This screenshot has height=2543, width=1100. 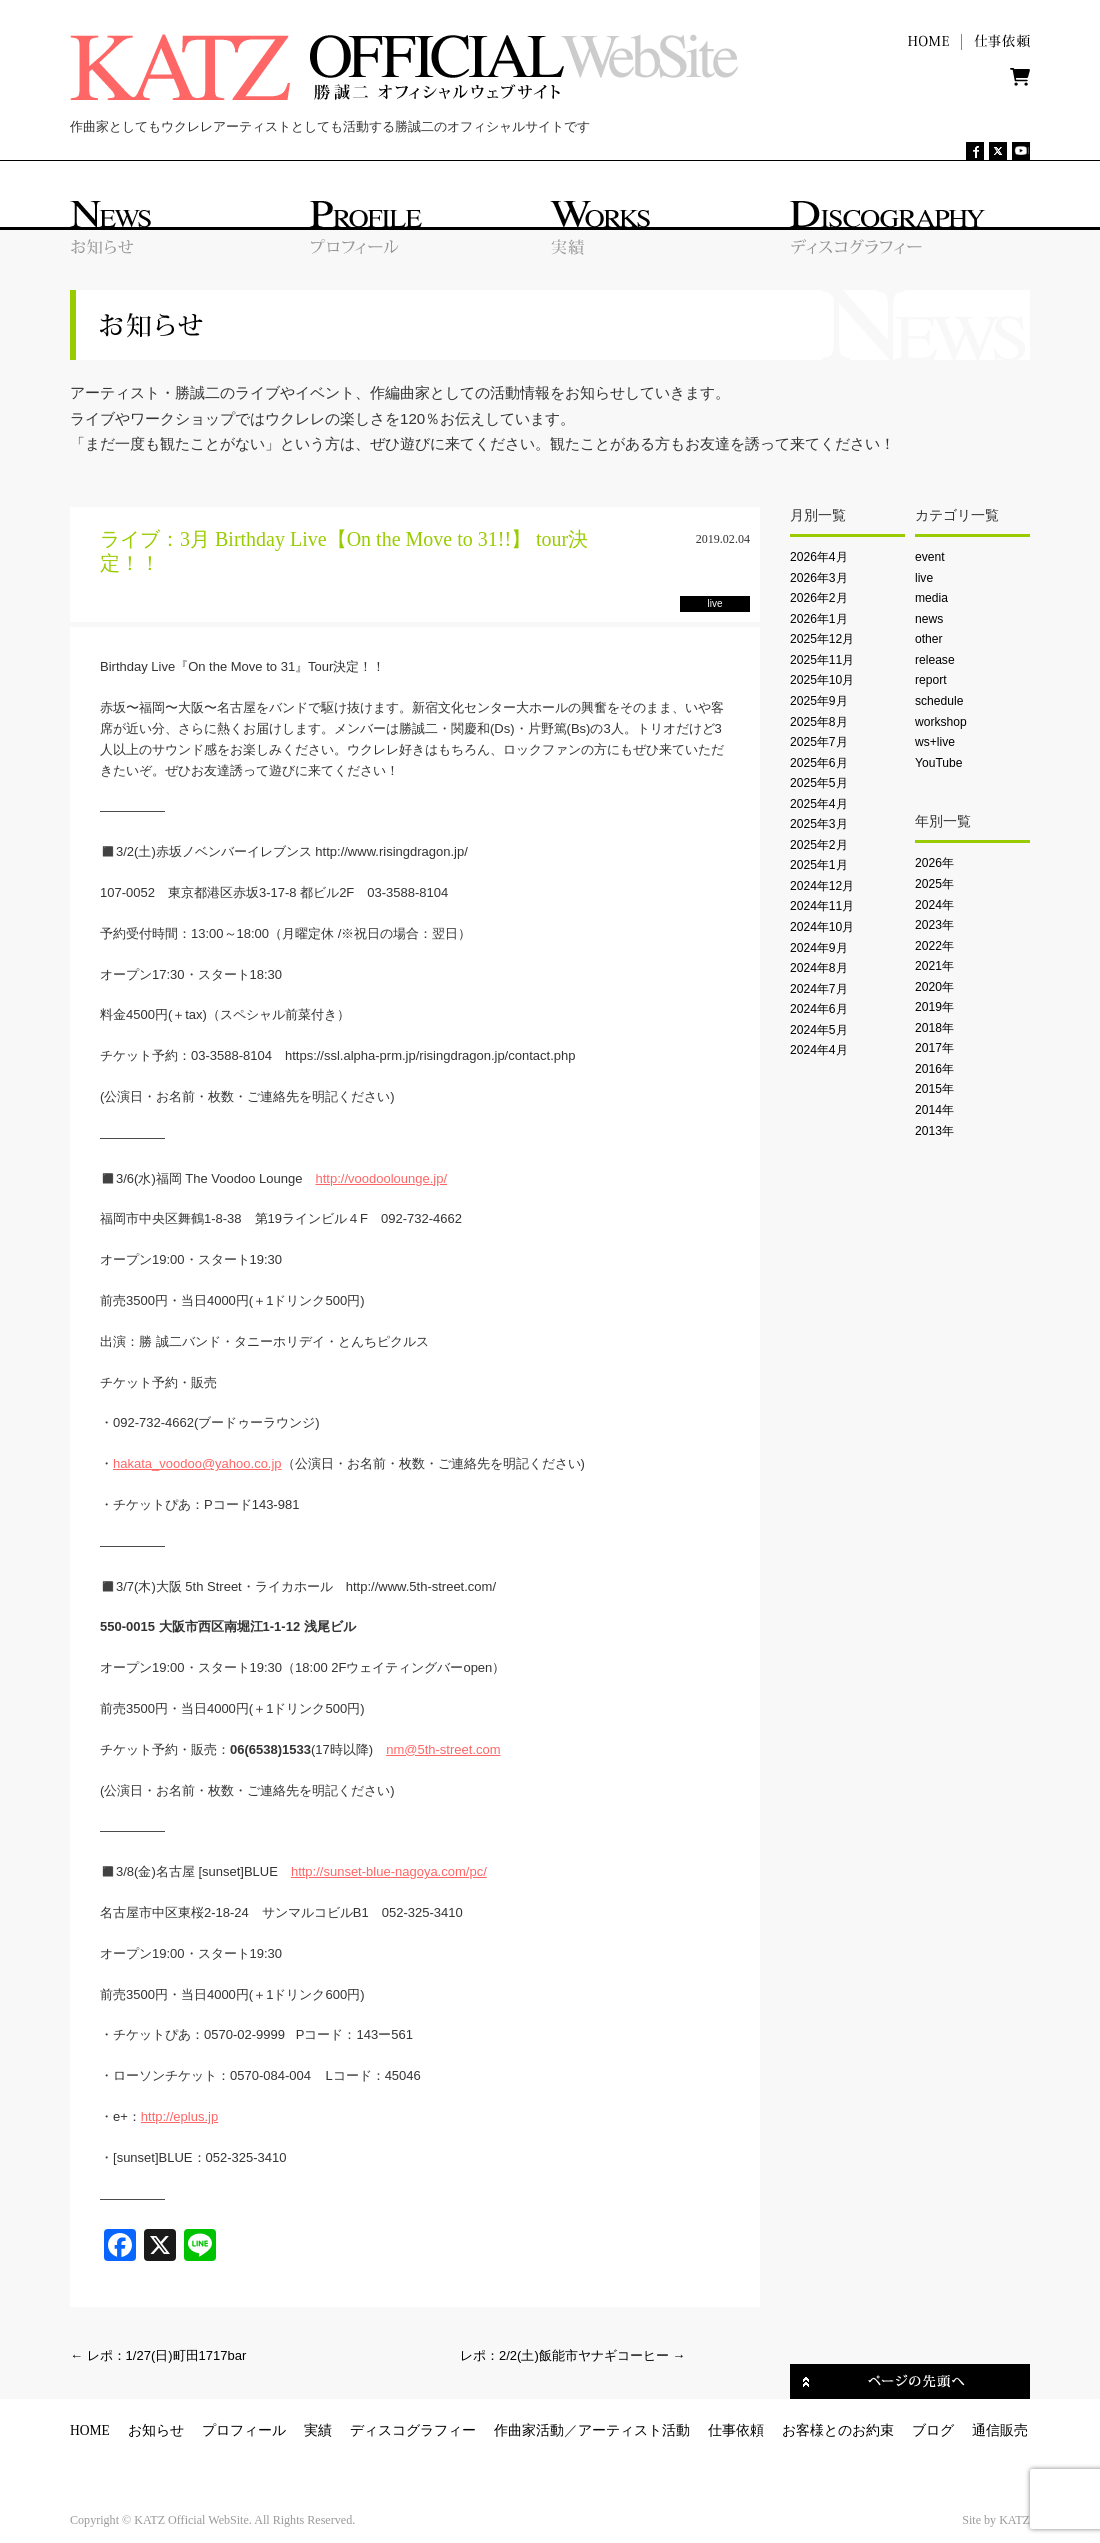 What do you see at coordinates (819, 619) in the screenshot?
I see `2026年1月` at bounding box center [819, 619].